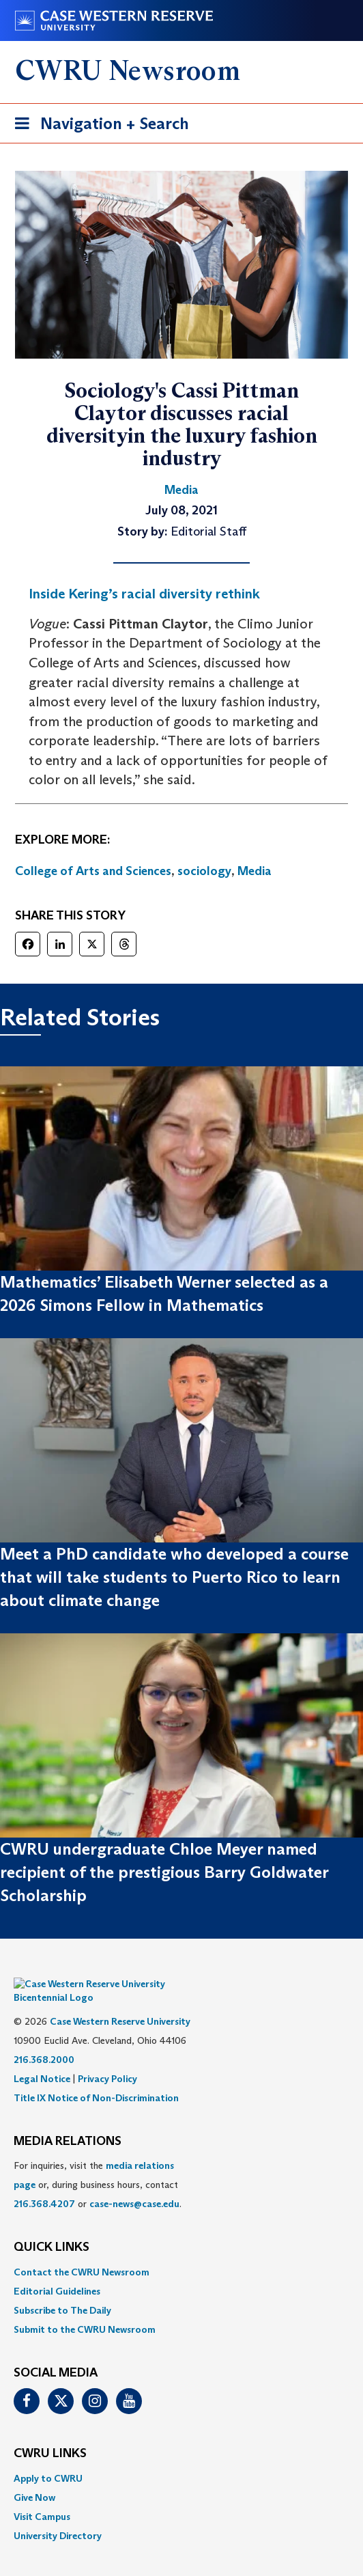 This screenshot has width=363, height=2576. What do you see at coordinates (93, 870) in the screenshot?
I see `College of Arts and Sciences` at bounding box center [93, 870].